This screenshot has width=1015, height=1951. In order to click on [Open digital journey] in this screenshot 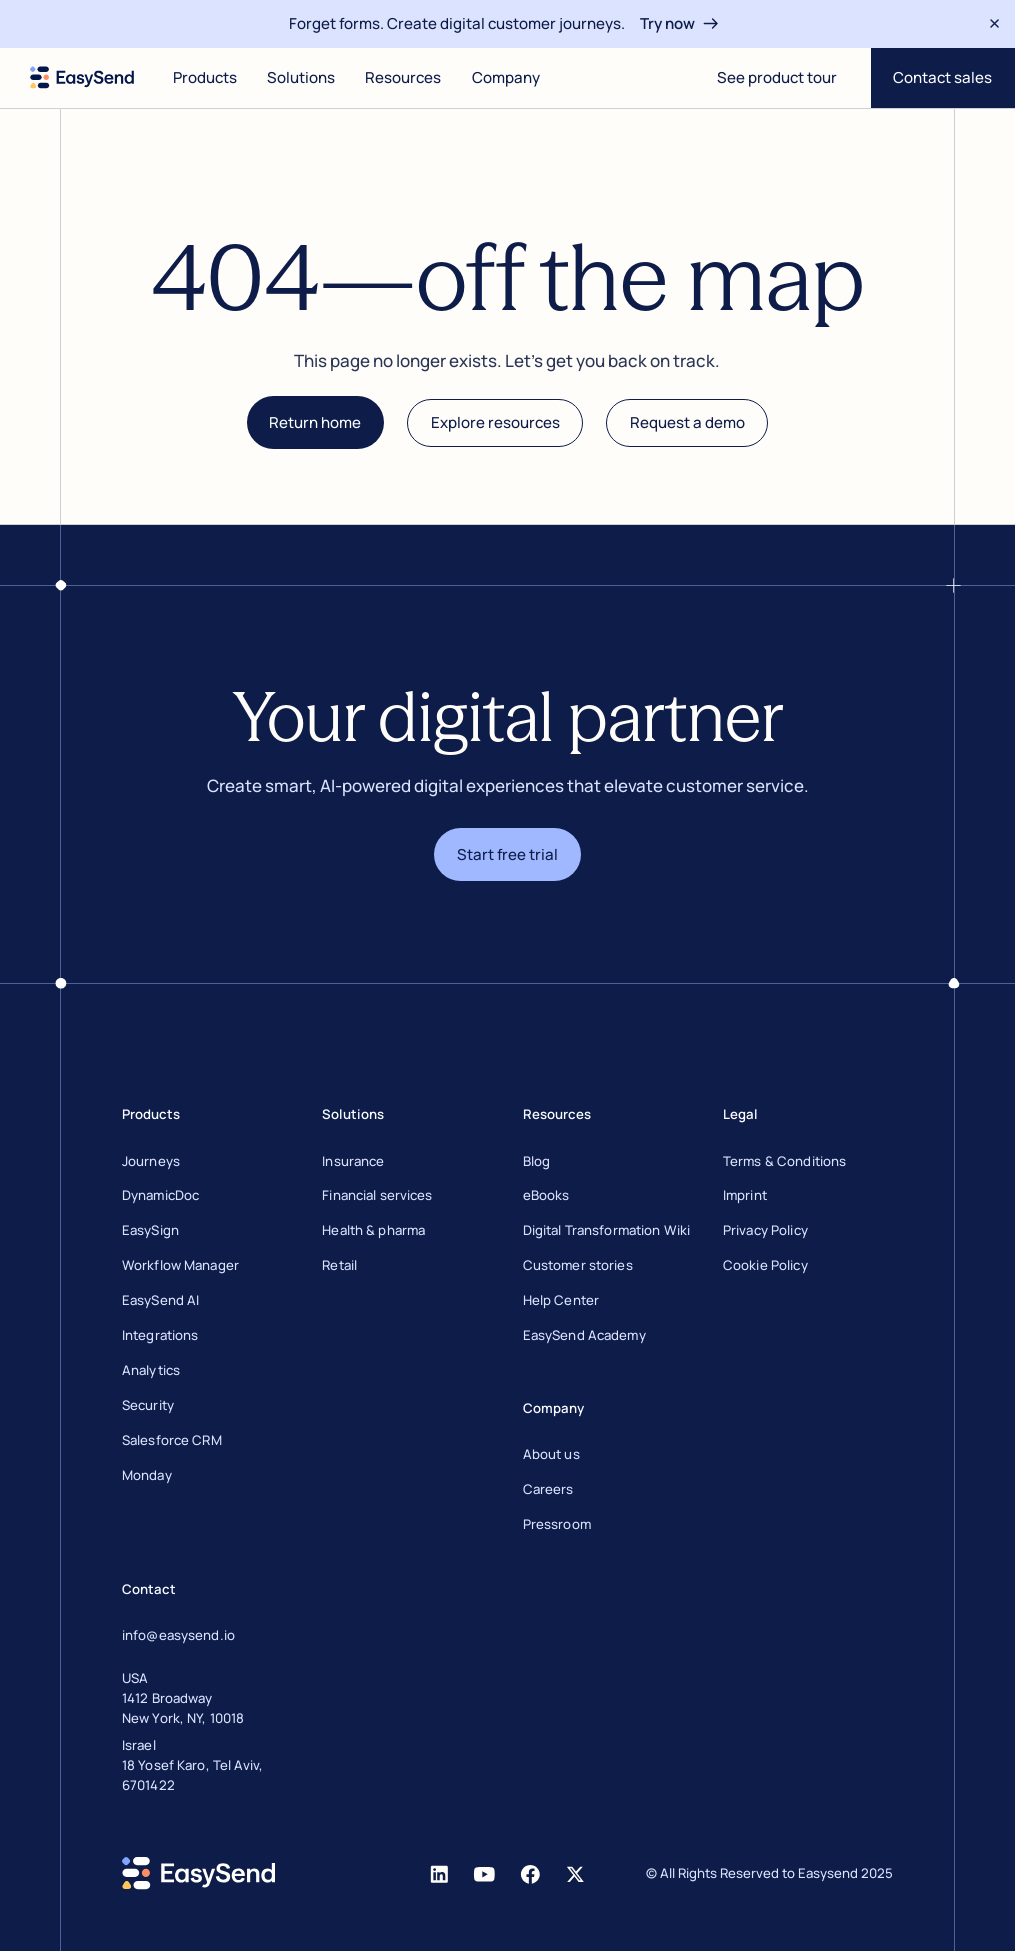, I will do `click(776, 78)`.